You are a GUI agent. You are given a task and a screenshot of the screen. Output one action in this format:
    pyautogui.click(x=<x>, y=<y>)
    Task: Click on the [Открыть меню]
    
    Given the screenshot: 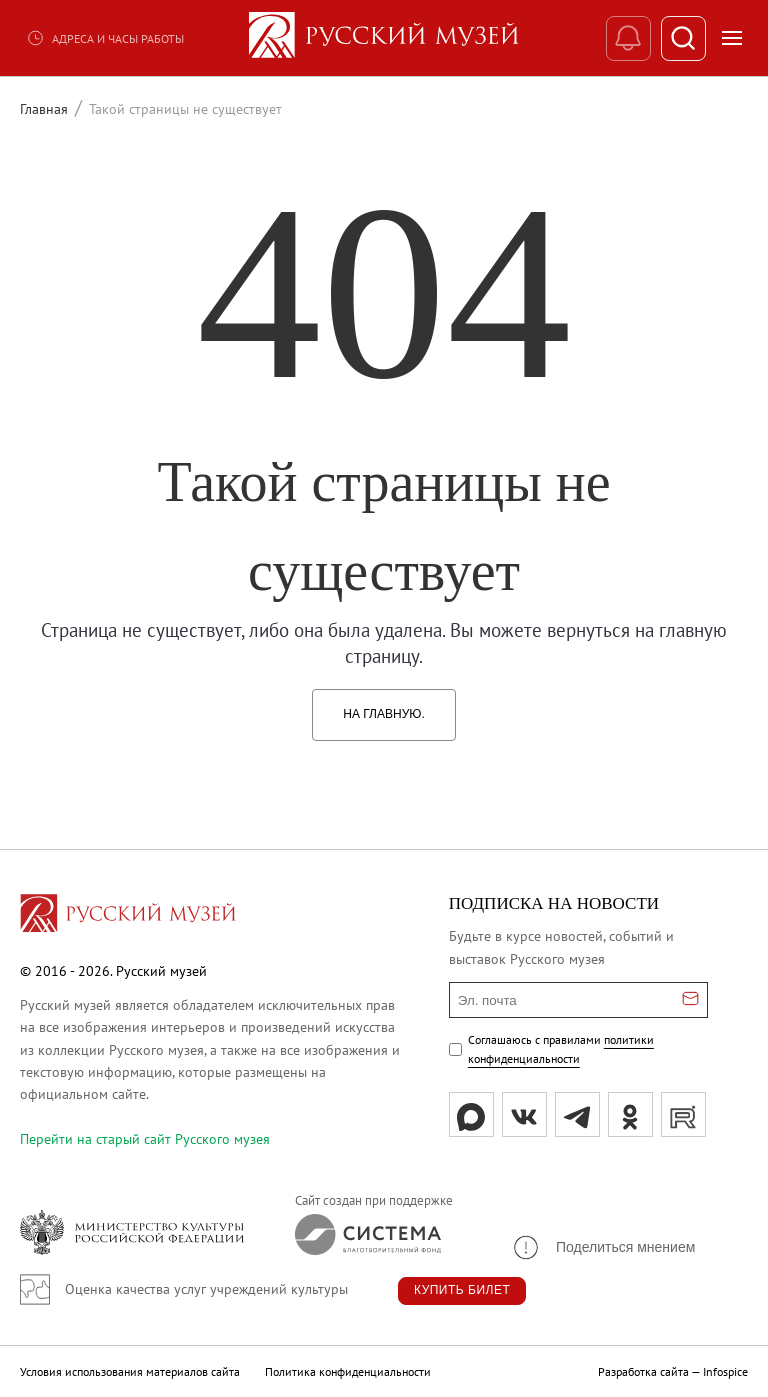 What is the action you would take?
    pyautogui.click(x=732, y=38)
    